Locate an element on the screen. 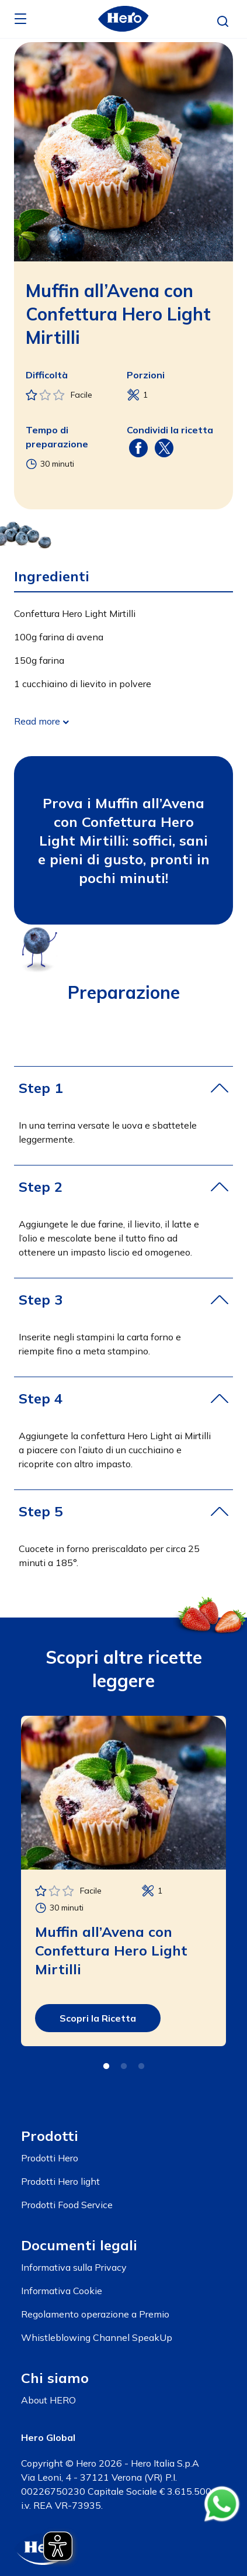 This screenshot has width=247, height=2576. [Share on X (Twitter)] is located at coordinates (164, 447).